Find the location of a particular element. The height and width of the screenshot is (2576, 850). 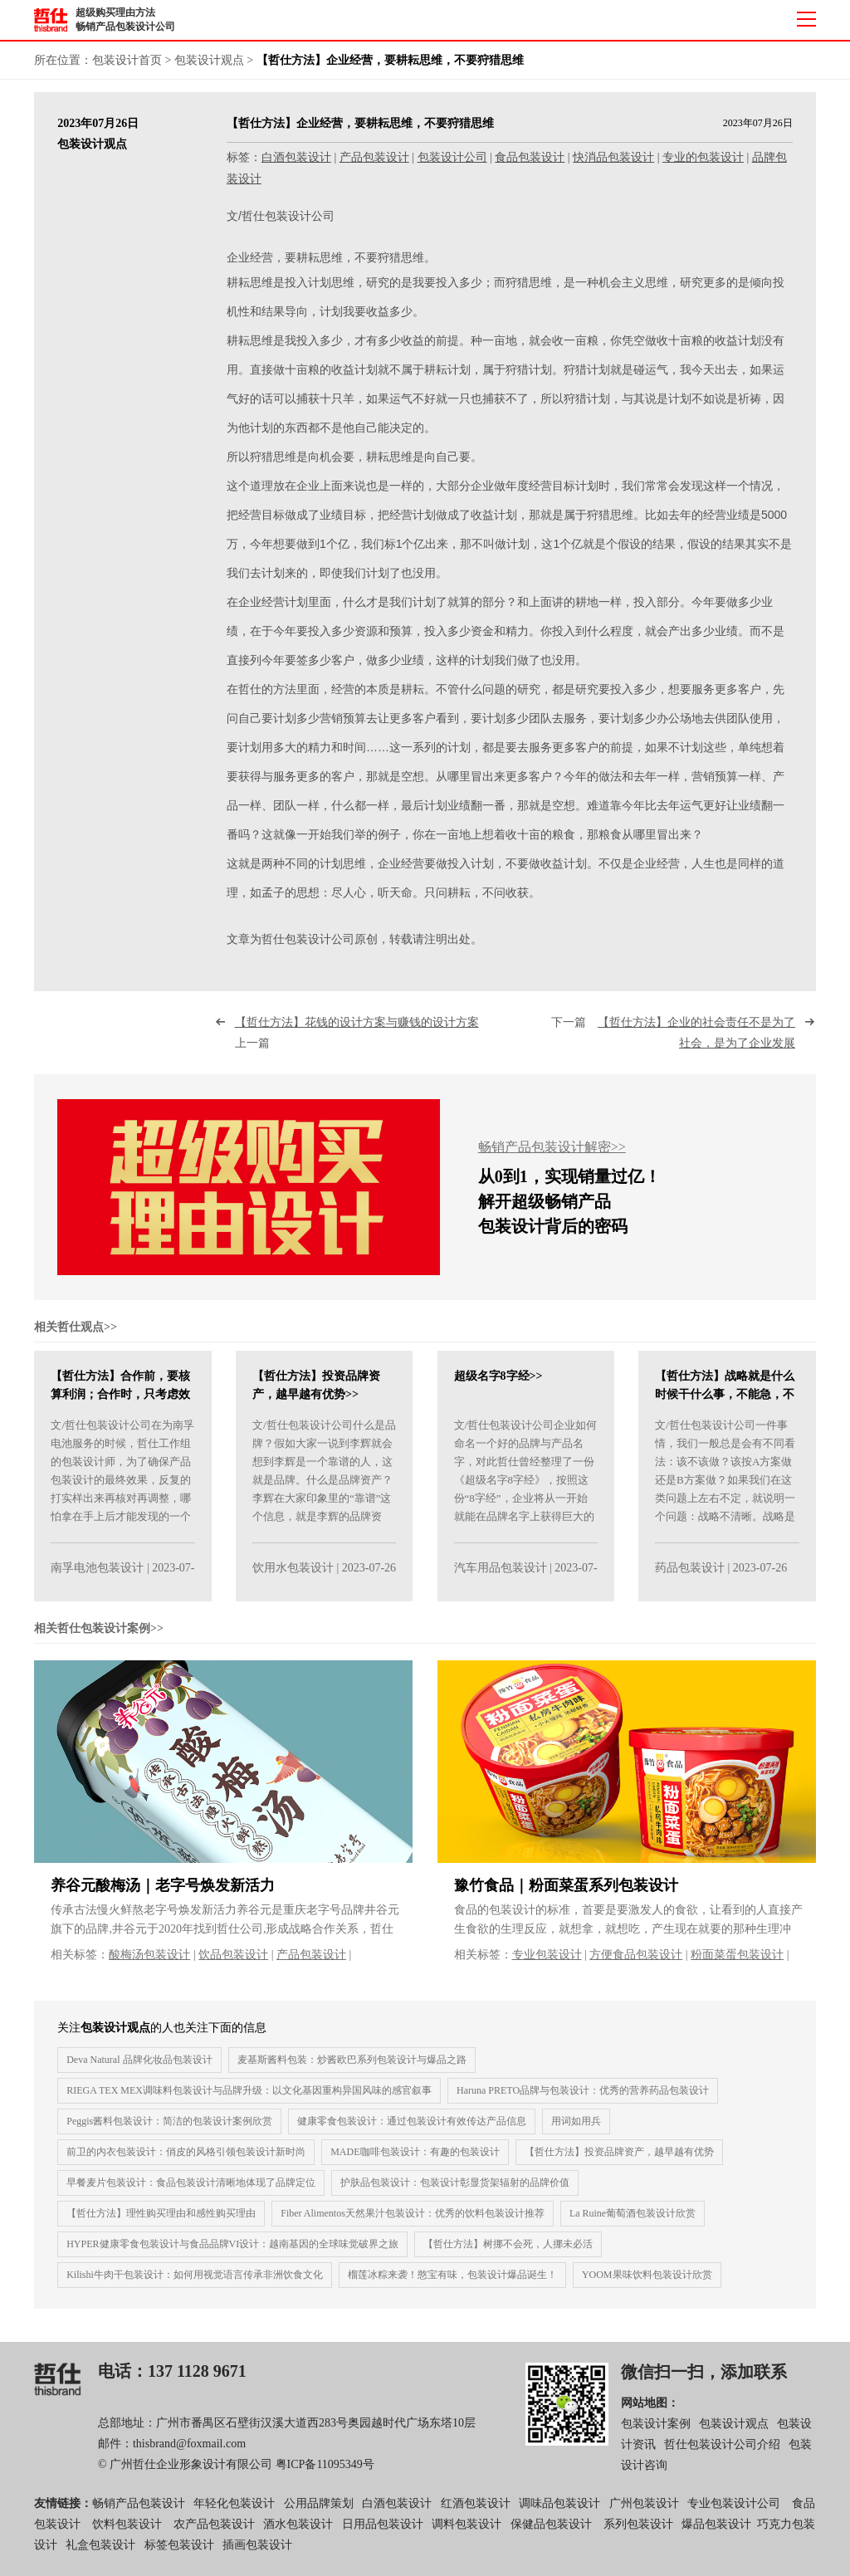

系列包装设计 is located at coordinates (638, 2533).